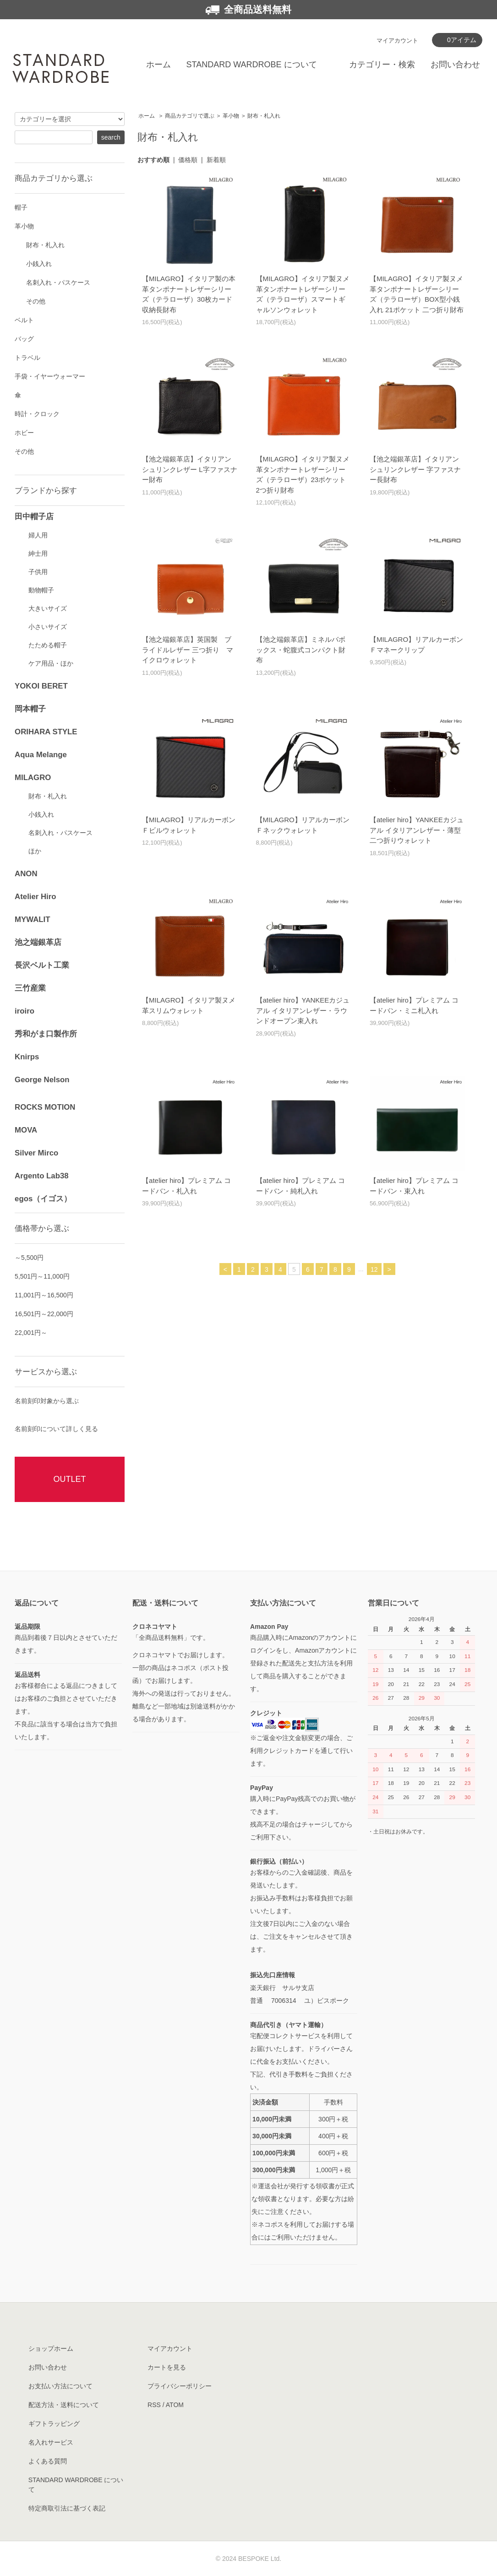 The image size is (497, 2576). Describe the element at coordinates (31, 1332) in the screenshot. I see `22,001円～` at that location.